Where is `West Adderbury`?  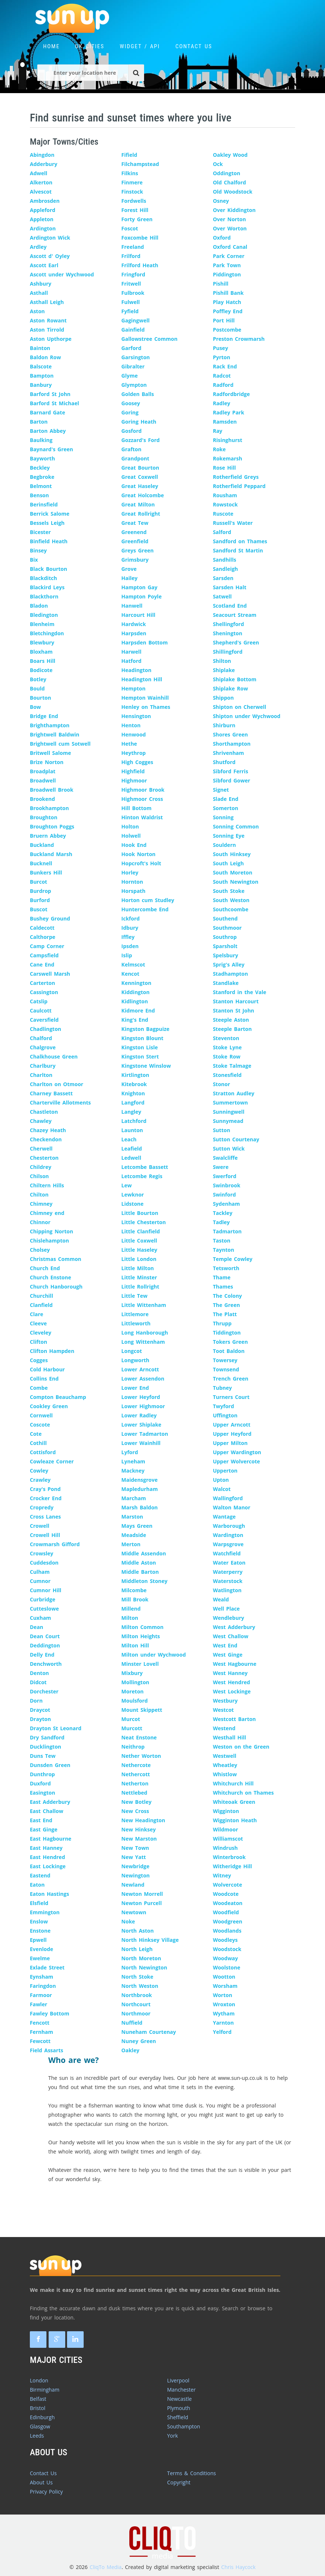
West Adderbury is located at coordinates (234, 1626).